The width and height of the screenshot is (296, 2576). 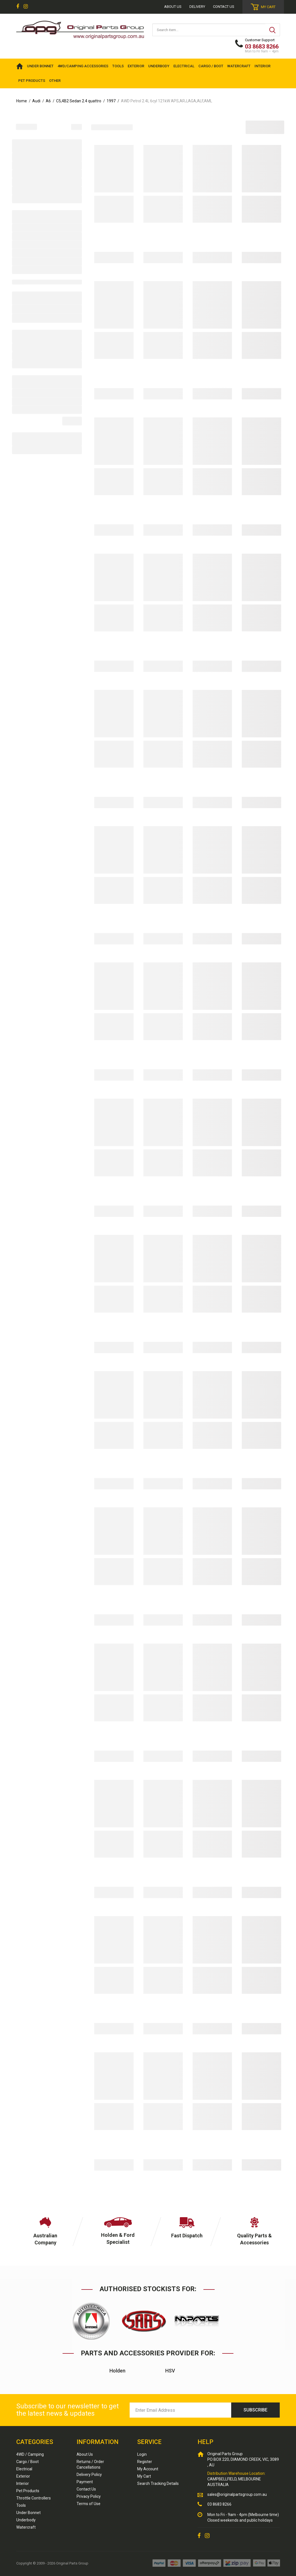 I want to click on INTERIOR, so click(x=262, y=66).